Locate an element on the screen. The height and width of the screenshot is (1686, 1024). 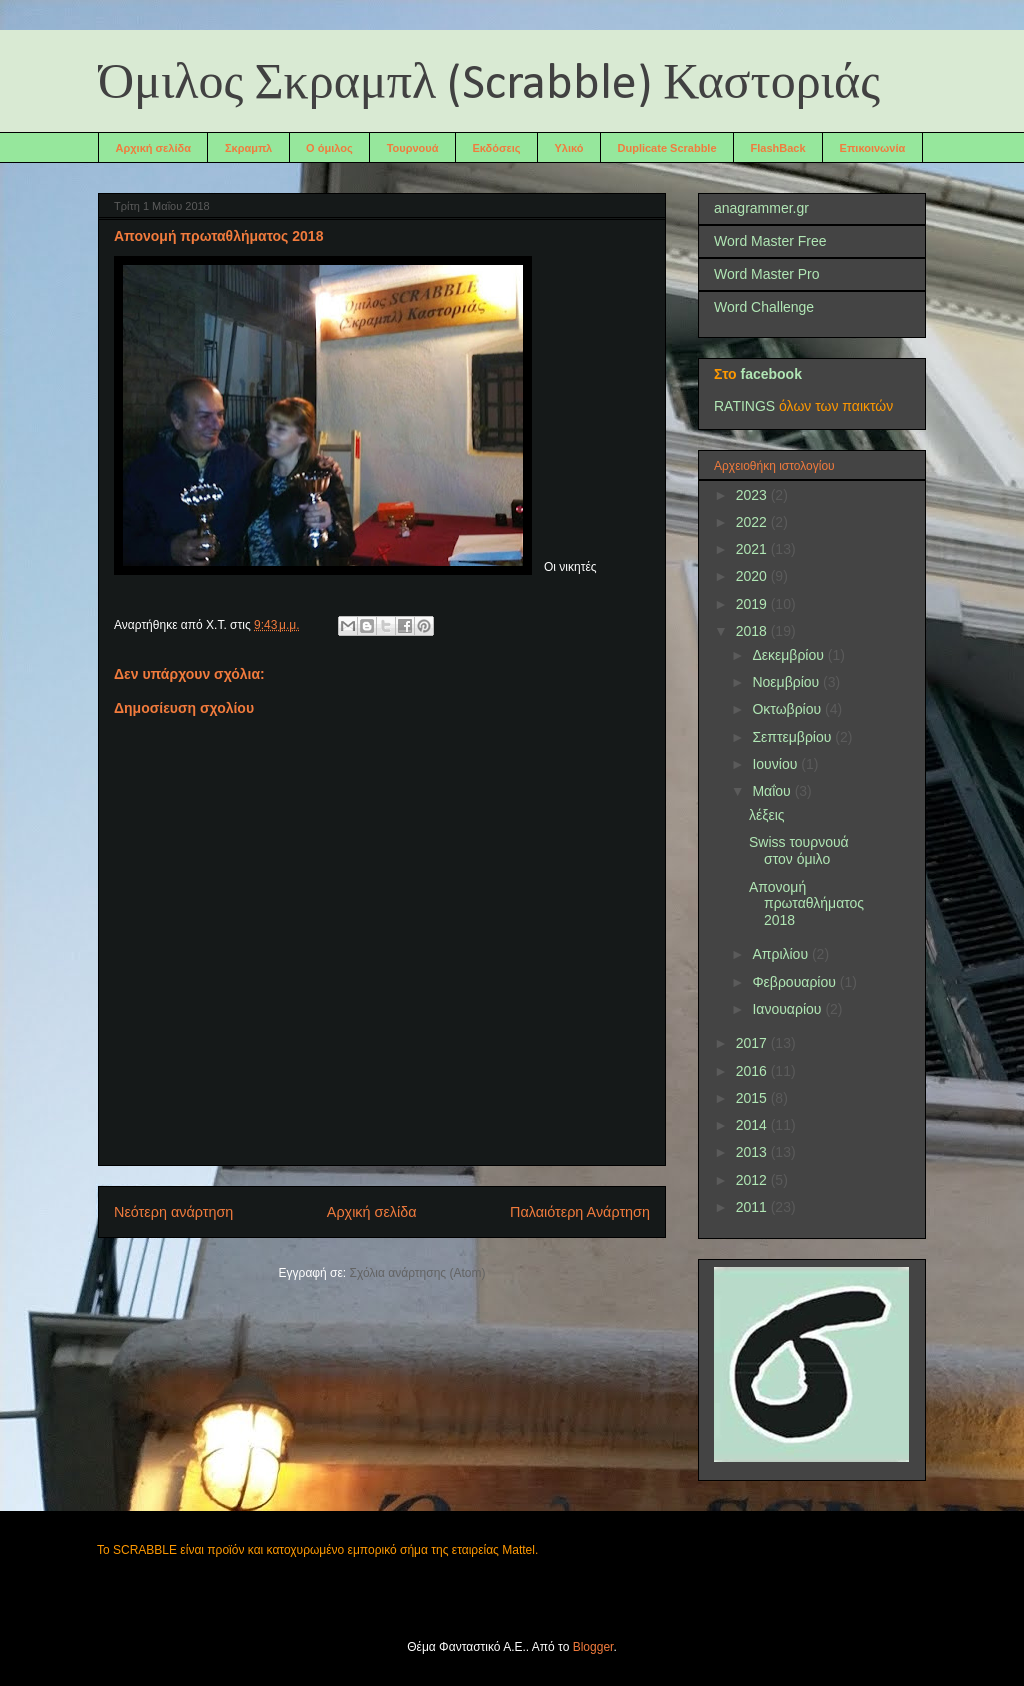
Υλικό is located at coordinates (569, 148).